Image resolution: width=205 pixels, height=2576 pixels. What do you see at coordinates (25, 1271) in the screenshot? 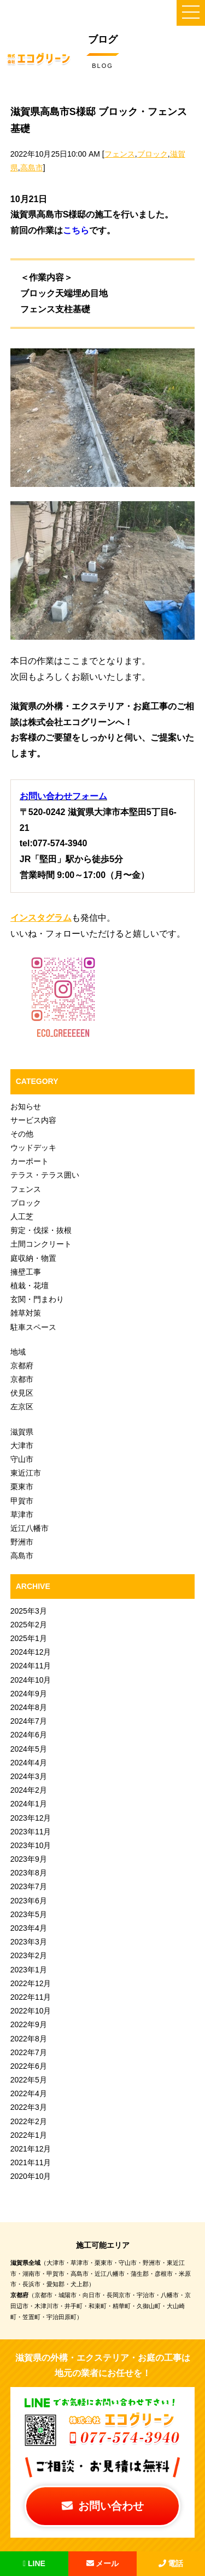
I see `擁壁工事` at bounding box center [25, 1271].